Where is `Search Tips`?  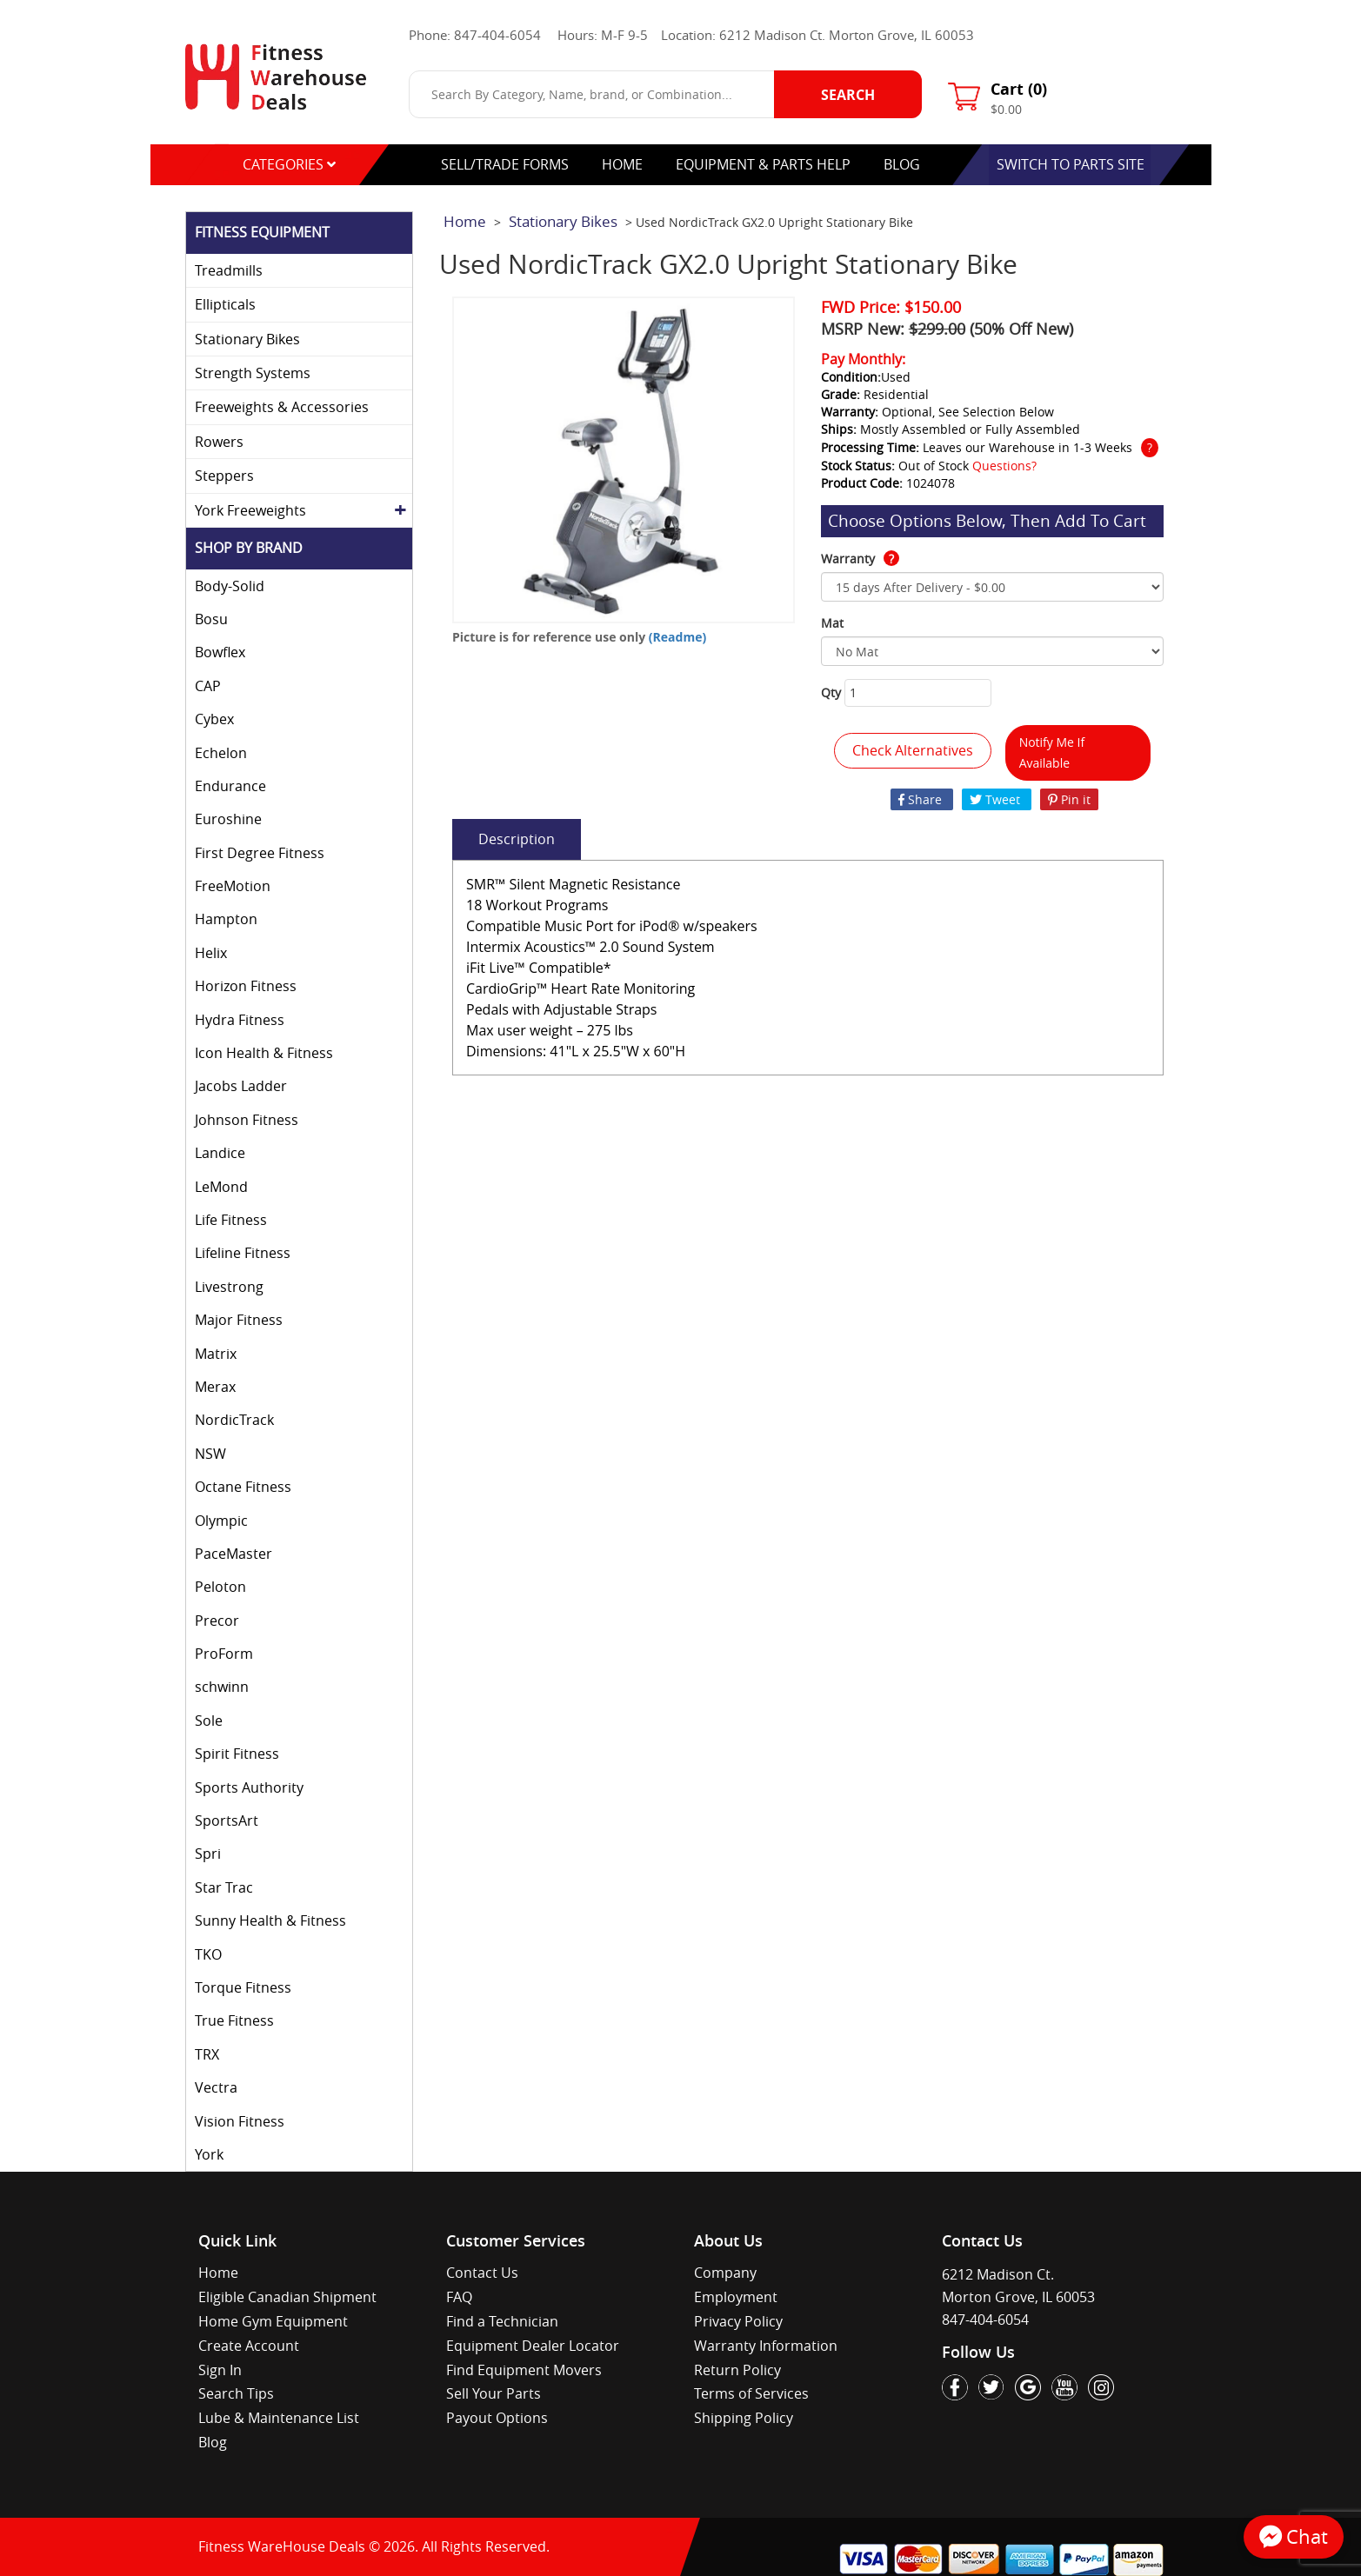 Search Tips is located at coordinates (236, 2393).